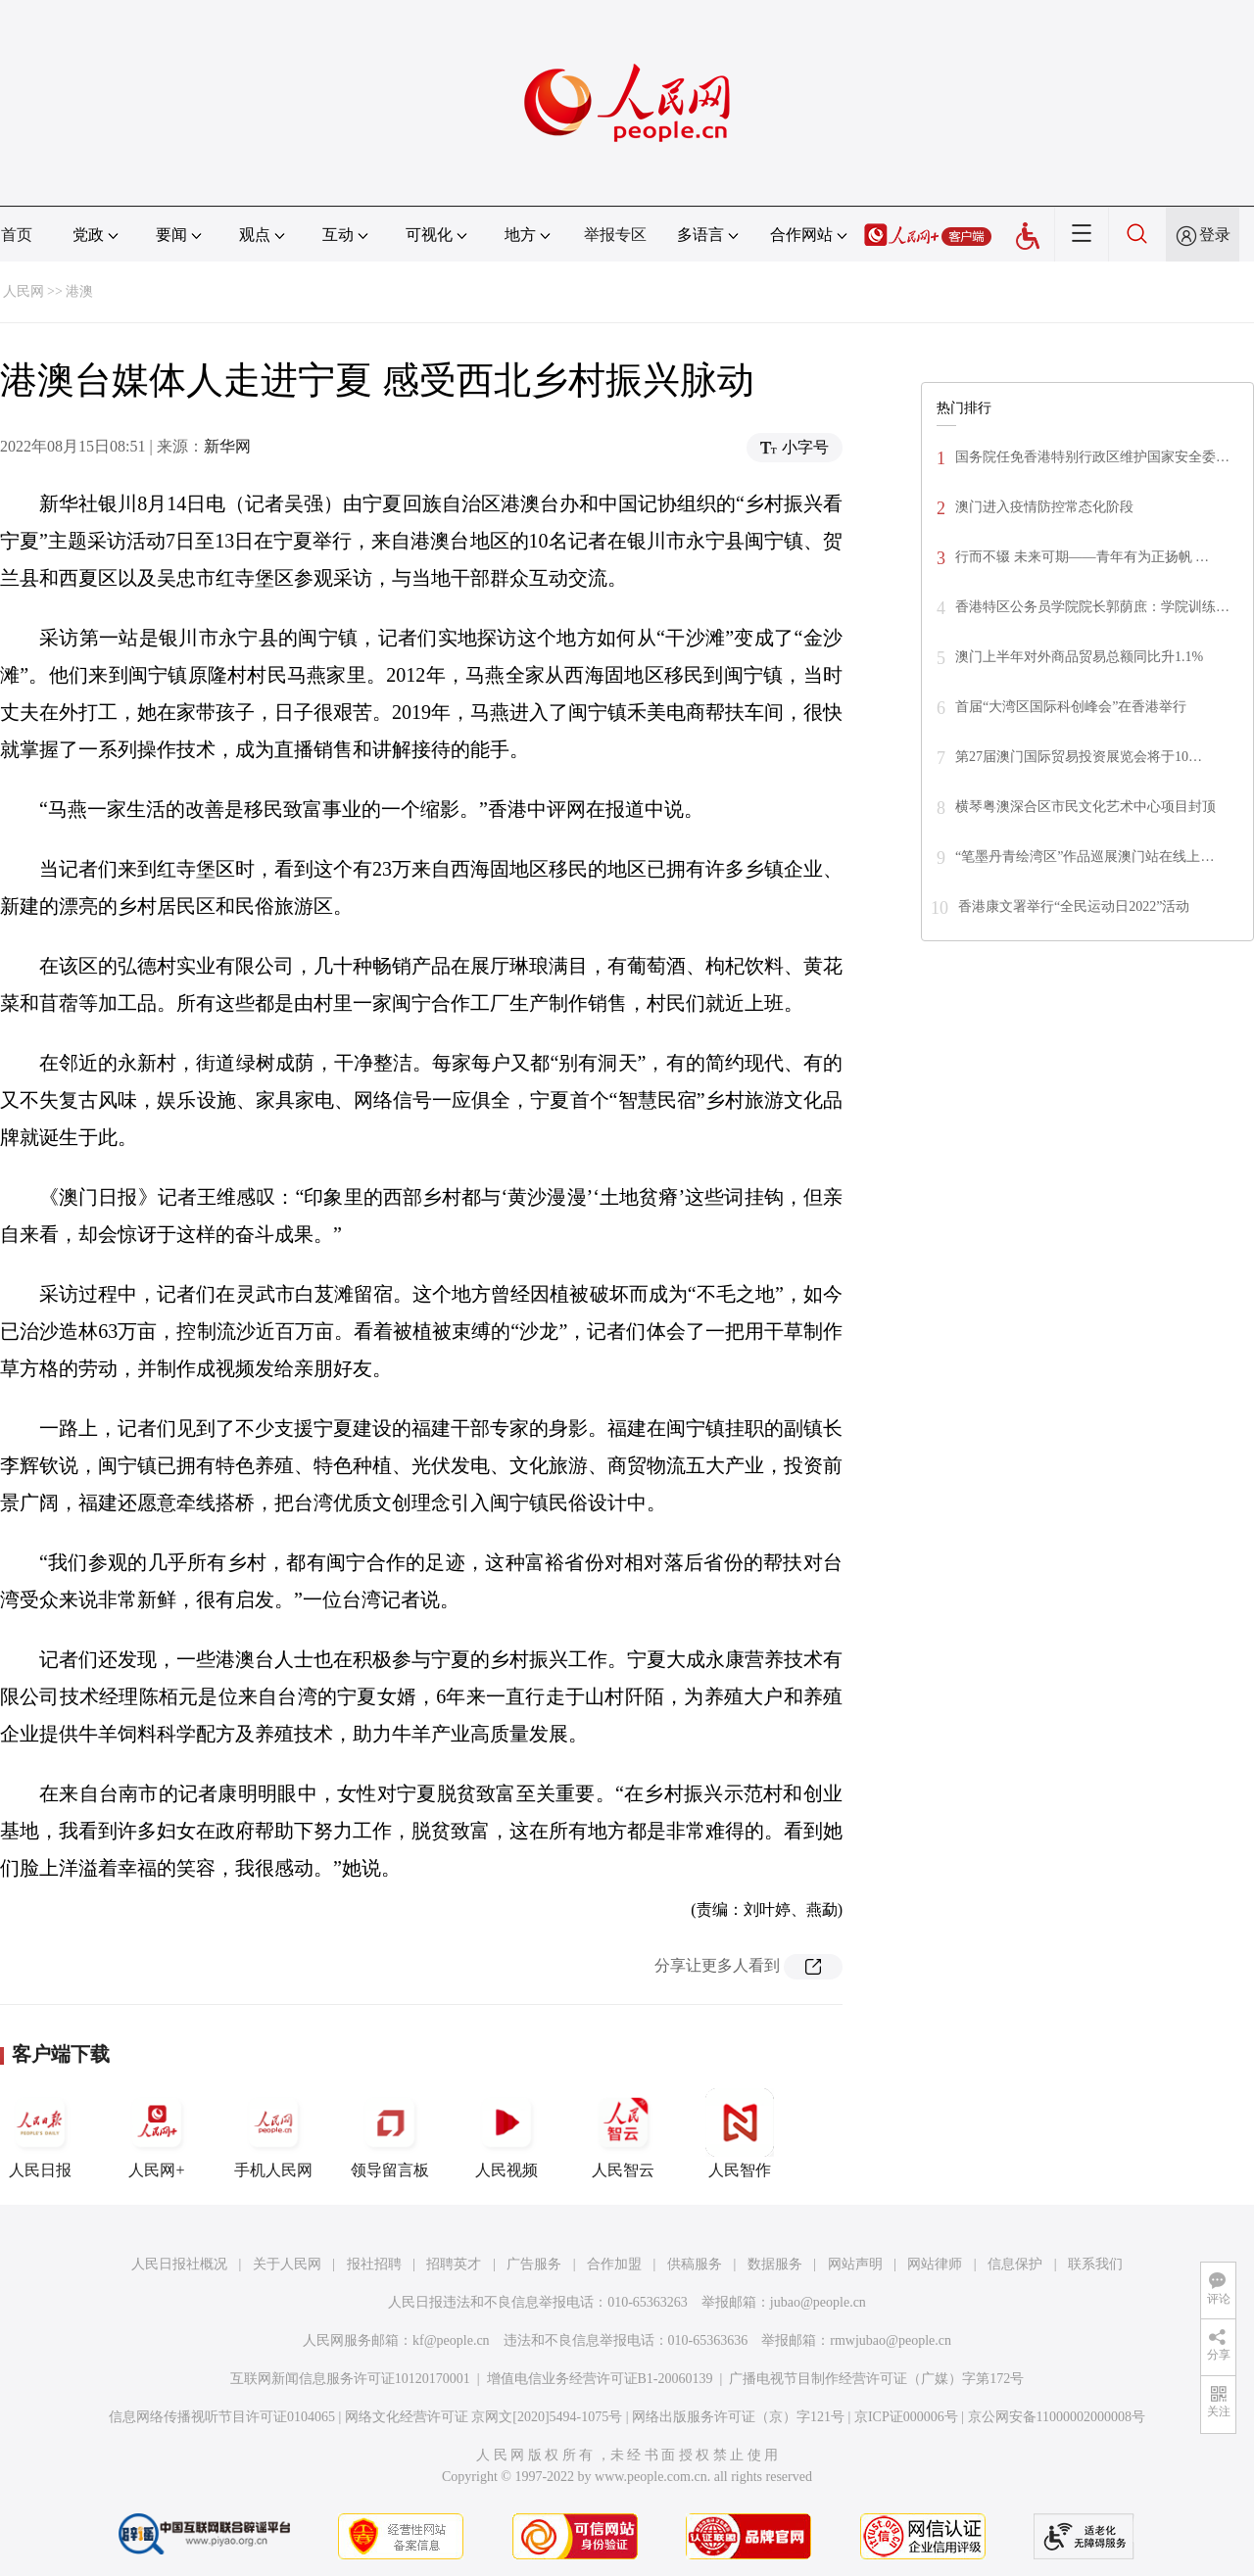 This screenshot has height=2576, width=1254. What do you see at coordinates (16, 234) in the screenshot?
I see `首页` at bounding box center [16, 234].